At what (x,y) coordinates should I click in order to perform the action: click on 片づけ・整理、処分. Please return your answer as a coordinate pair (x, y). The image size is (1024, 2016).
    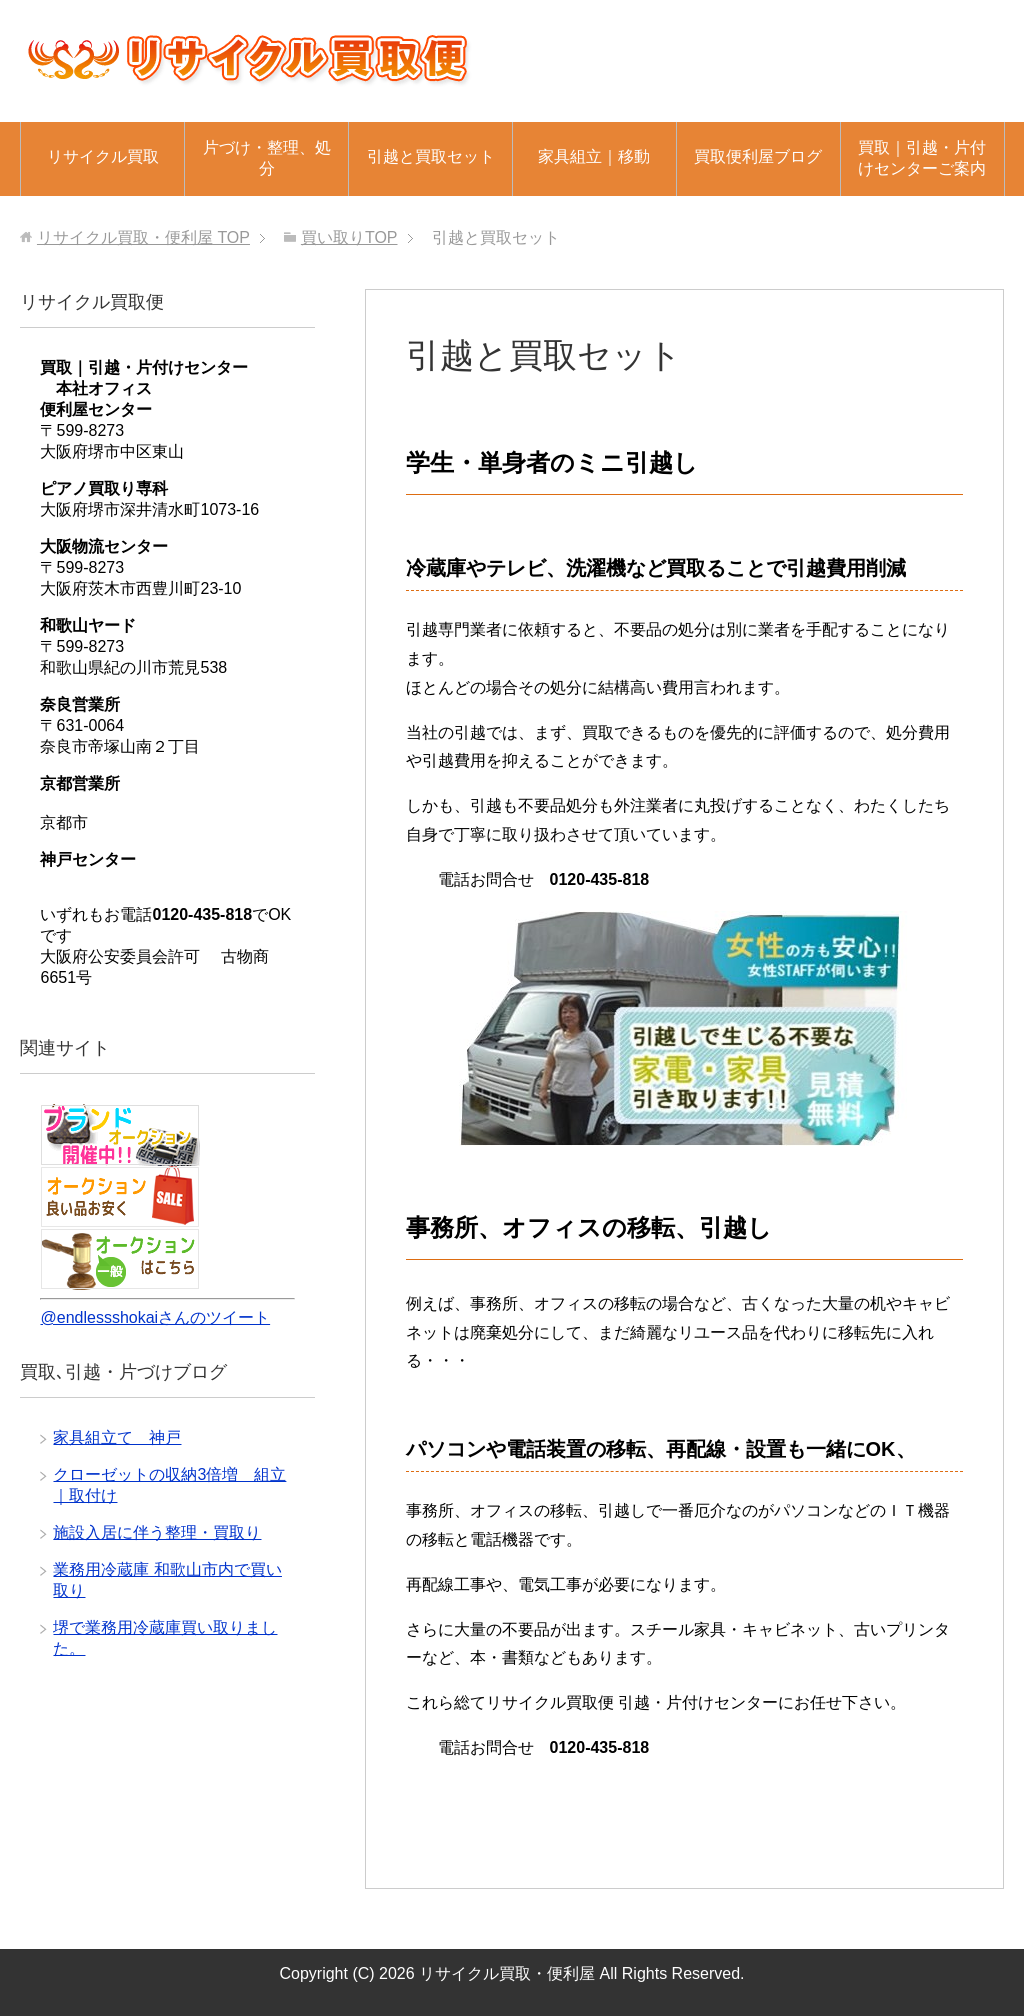
    Looking at the image, I should click on (267, 158).